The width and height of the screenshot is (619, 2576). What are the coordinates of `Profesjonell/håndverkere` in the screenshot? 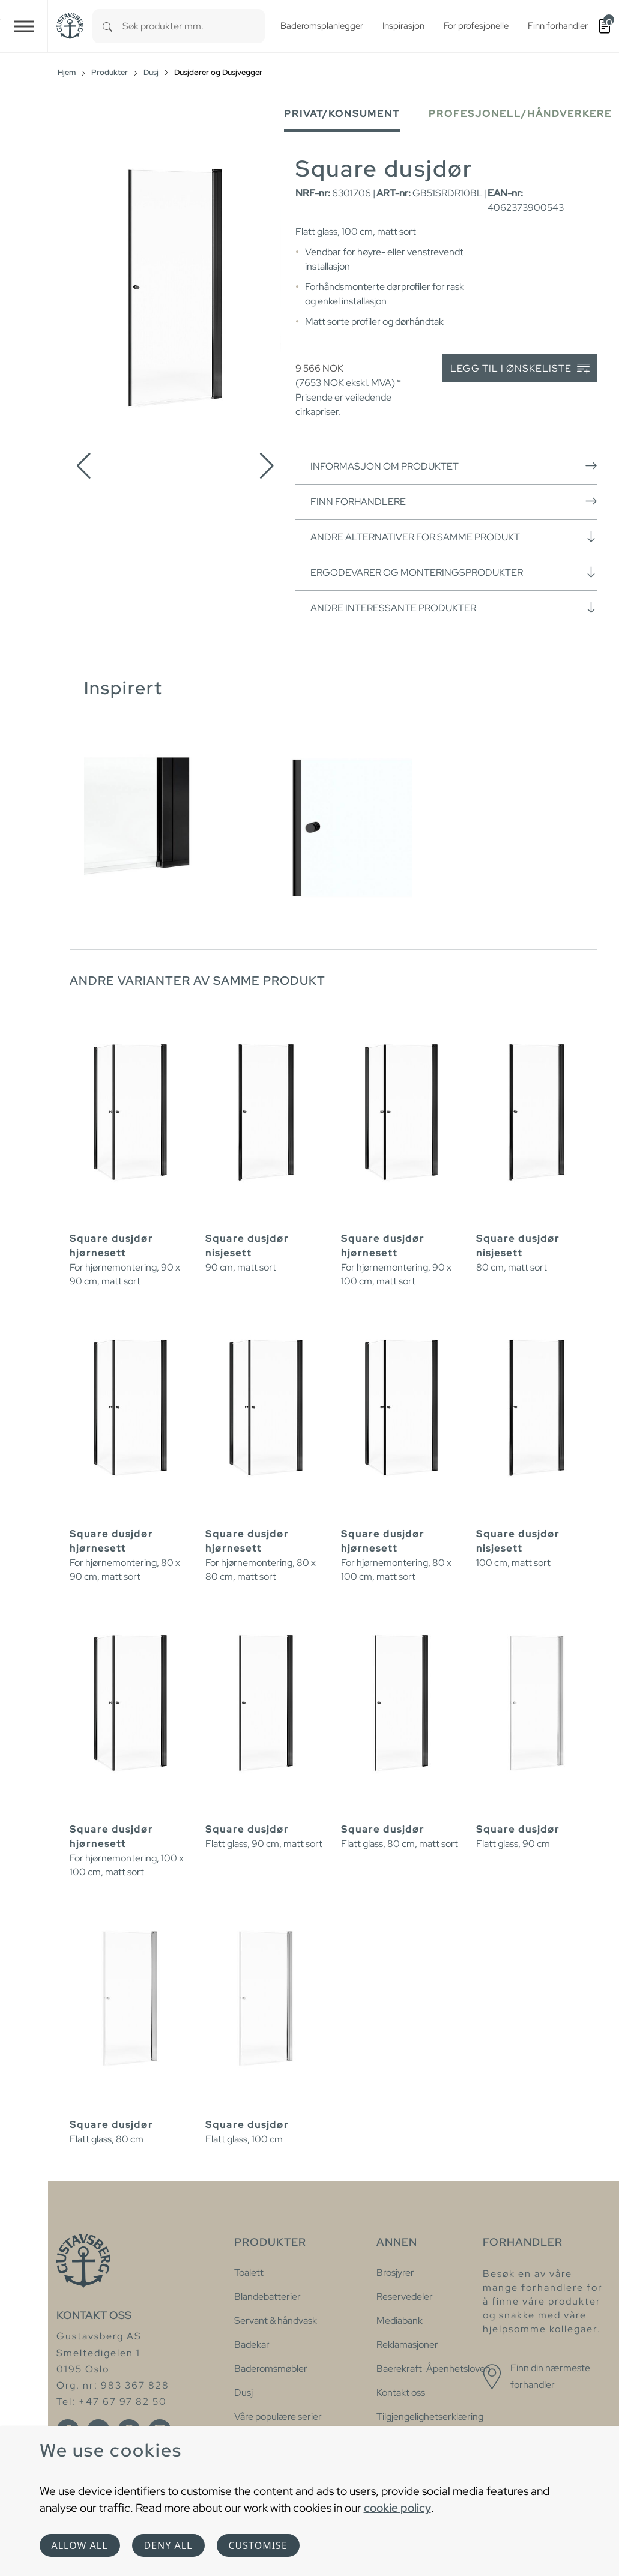 It's located at (520, 113).